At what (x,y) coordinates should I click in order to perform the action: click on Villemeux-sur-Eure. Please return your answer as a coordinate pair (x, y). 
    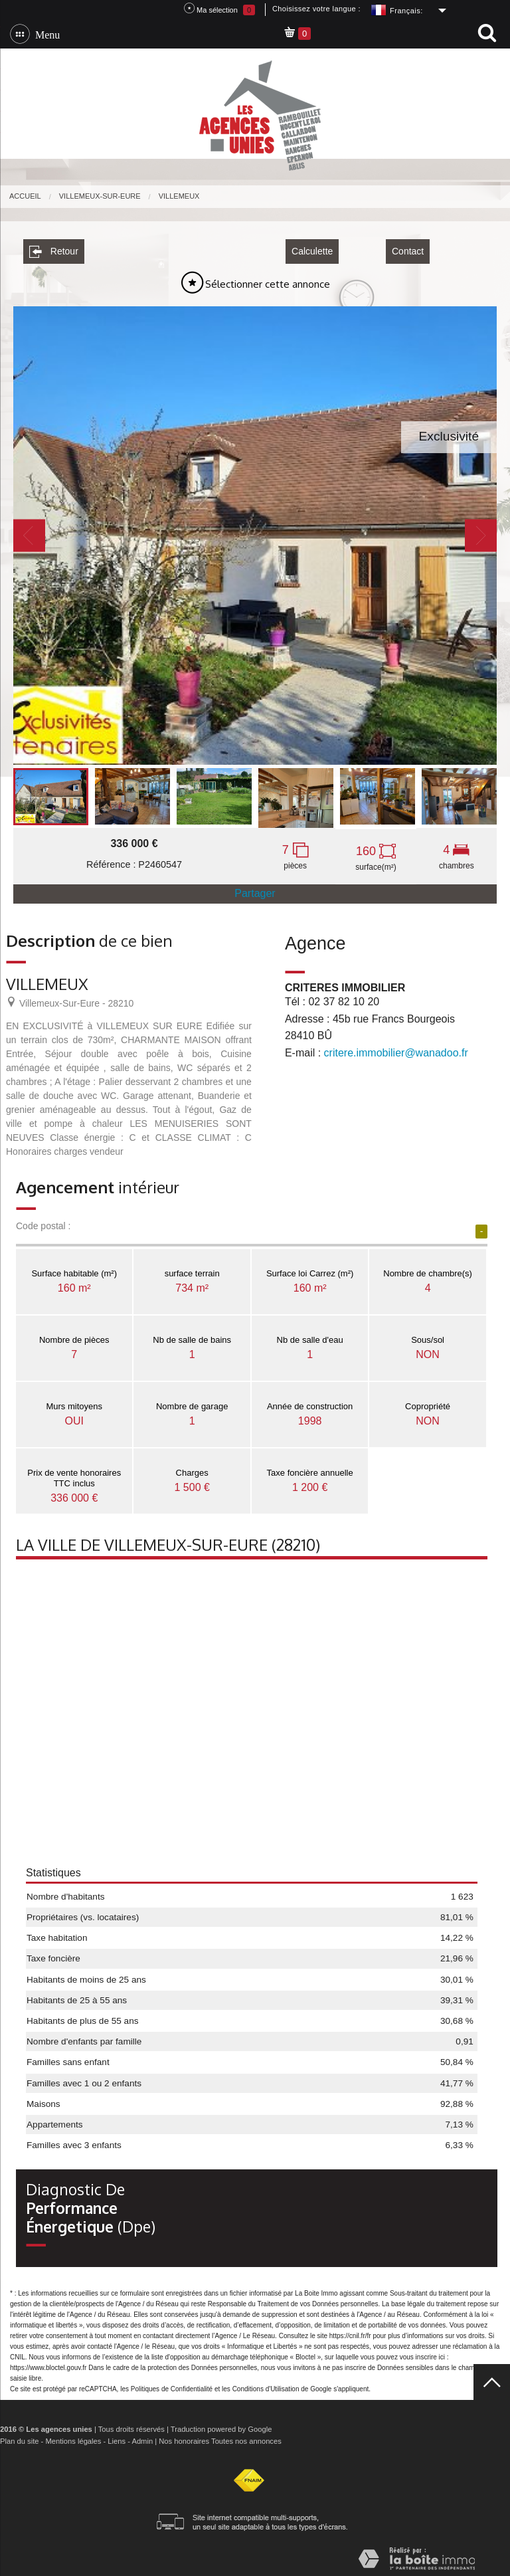
    Looking at the image, I should click on (100, 196).